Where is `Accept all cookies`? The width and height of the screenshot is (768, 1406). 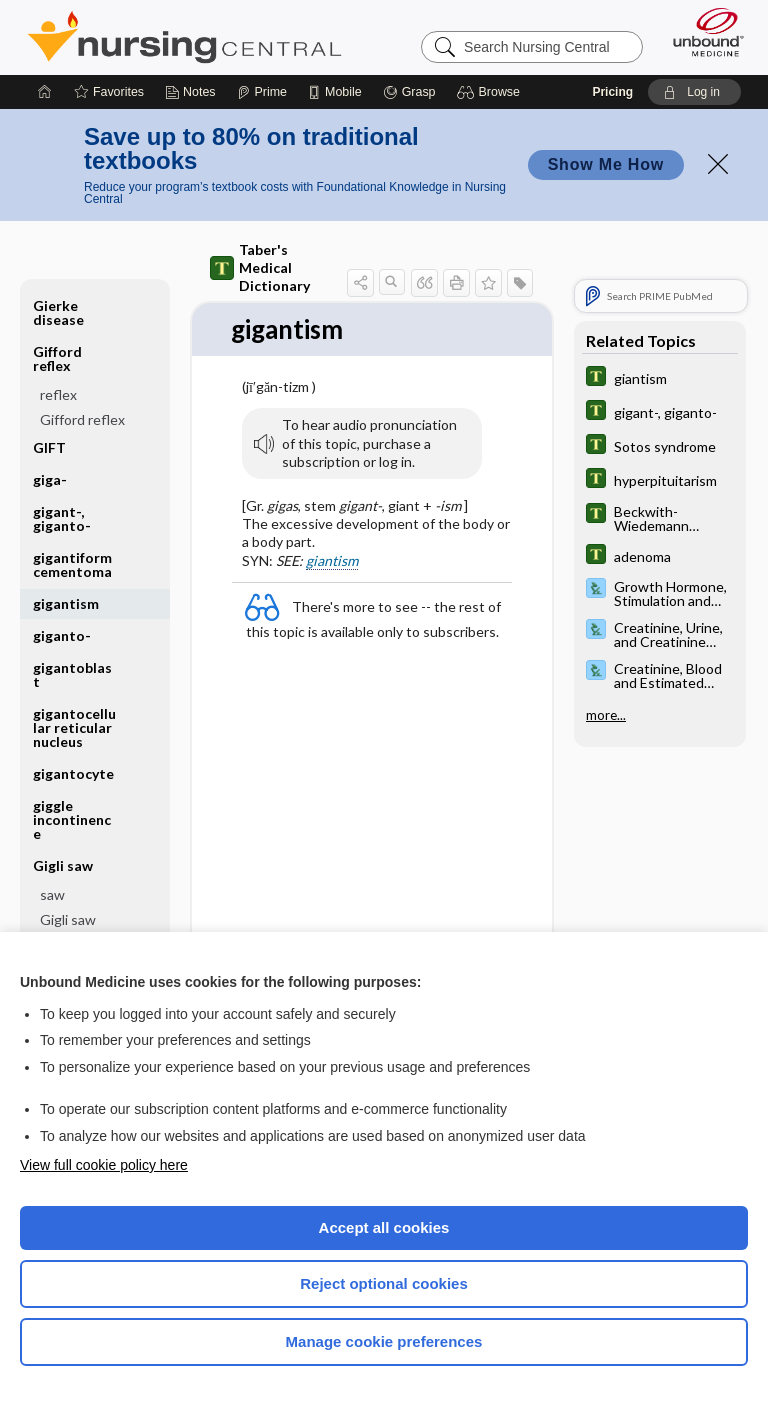 Accept all cookies is located at coordinates (384, 1227).